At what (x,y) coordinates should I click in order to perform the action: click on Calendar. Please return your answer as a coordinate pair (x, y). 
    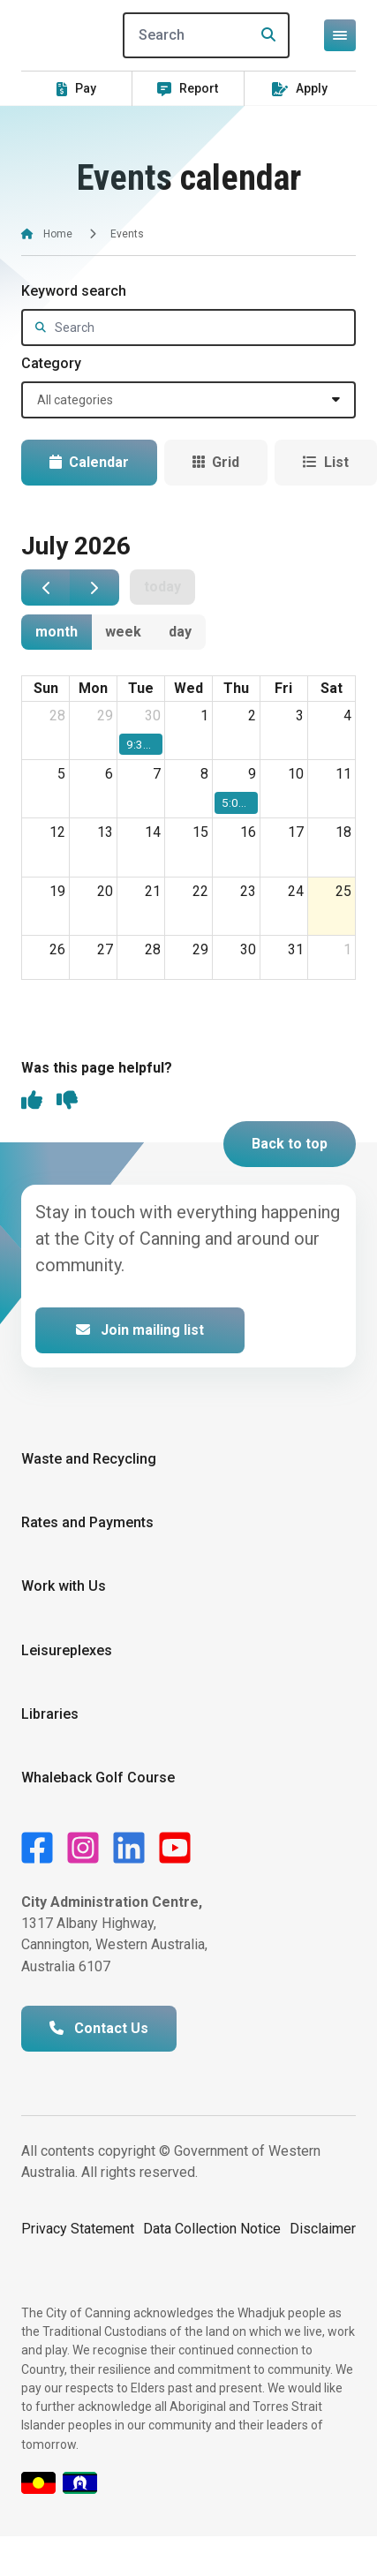
    Looking at the image, I should click on (89, 462).